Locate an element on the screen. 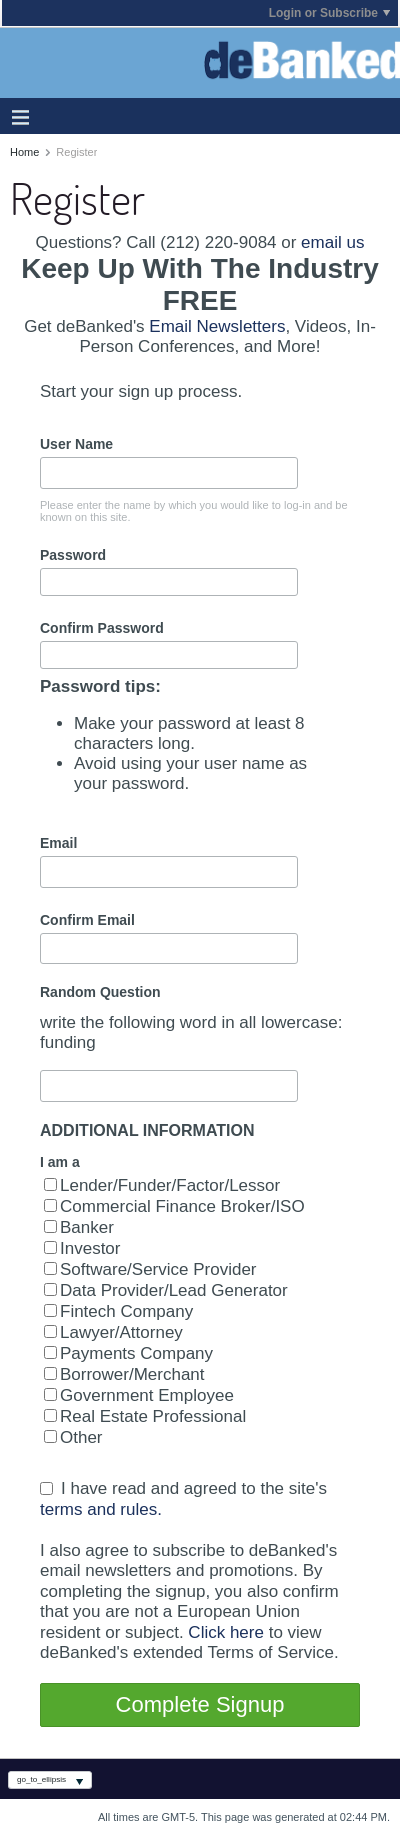 Image resolution: width=400 pixels, height=1843 pixels. Email is located at coordinates (58, 843).